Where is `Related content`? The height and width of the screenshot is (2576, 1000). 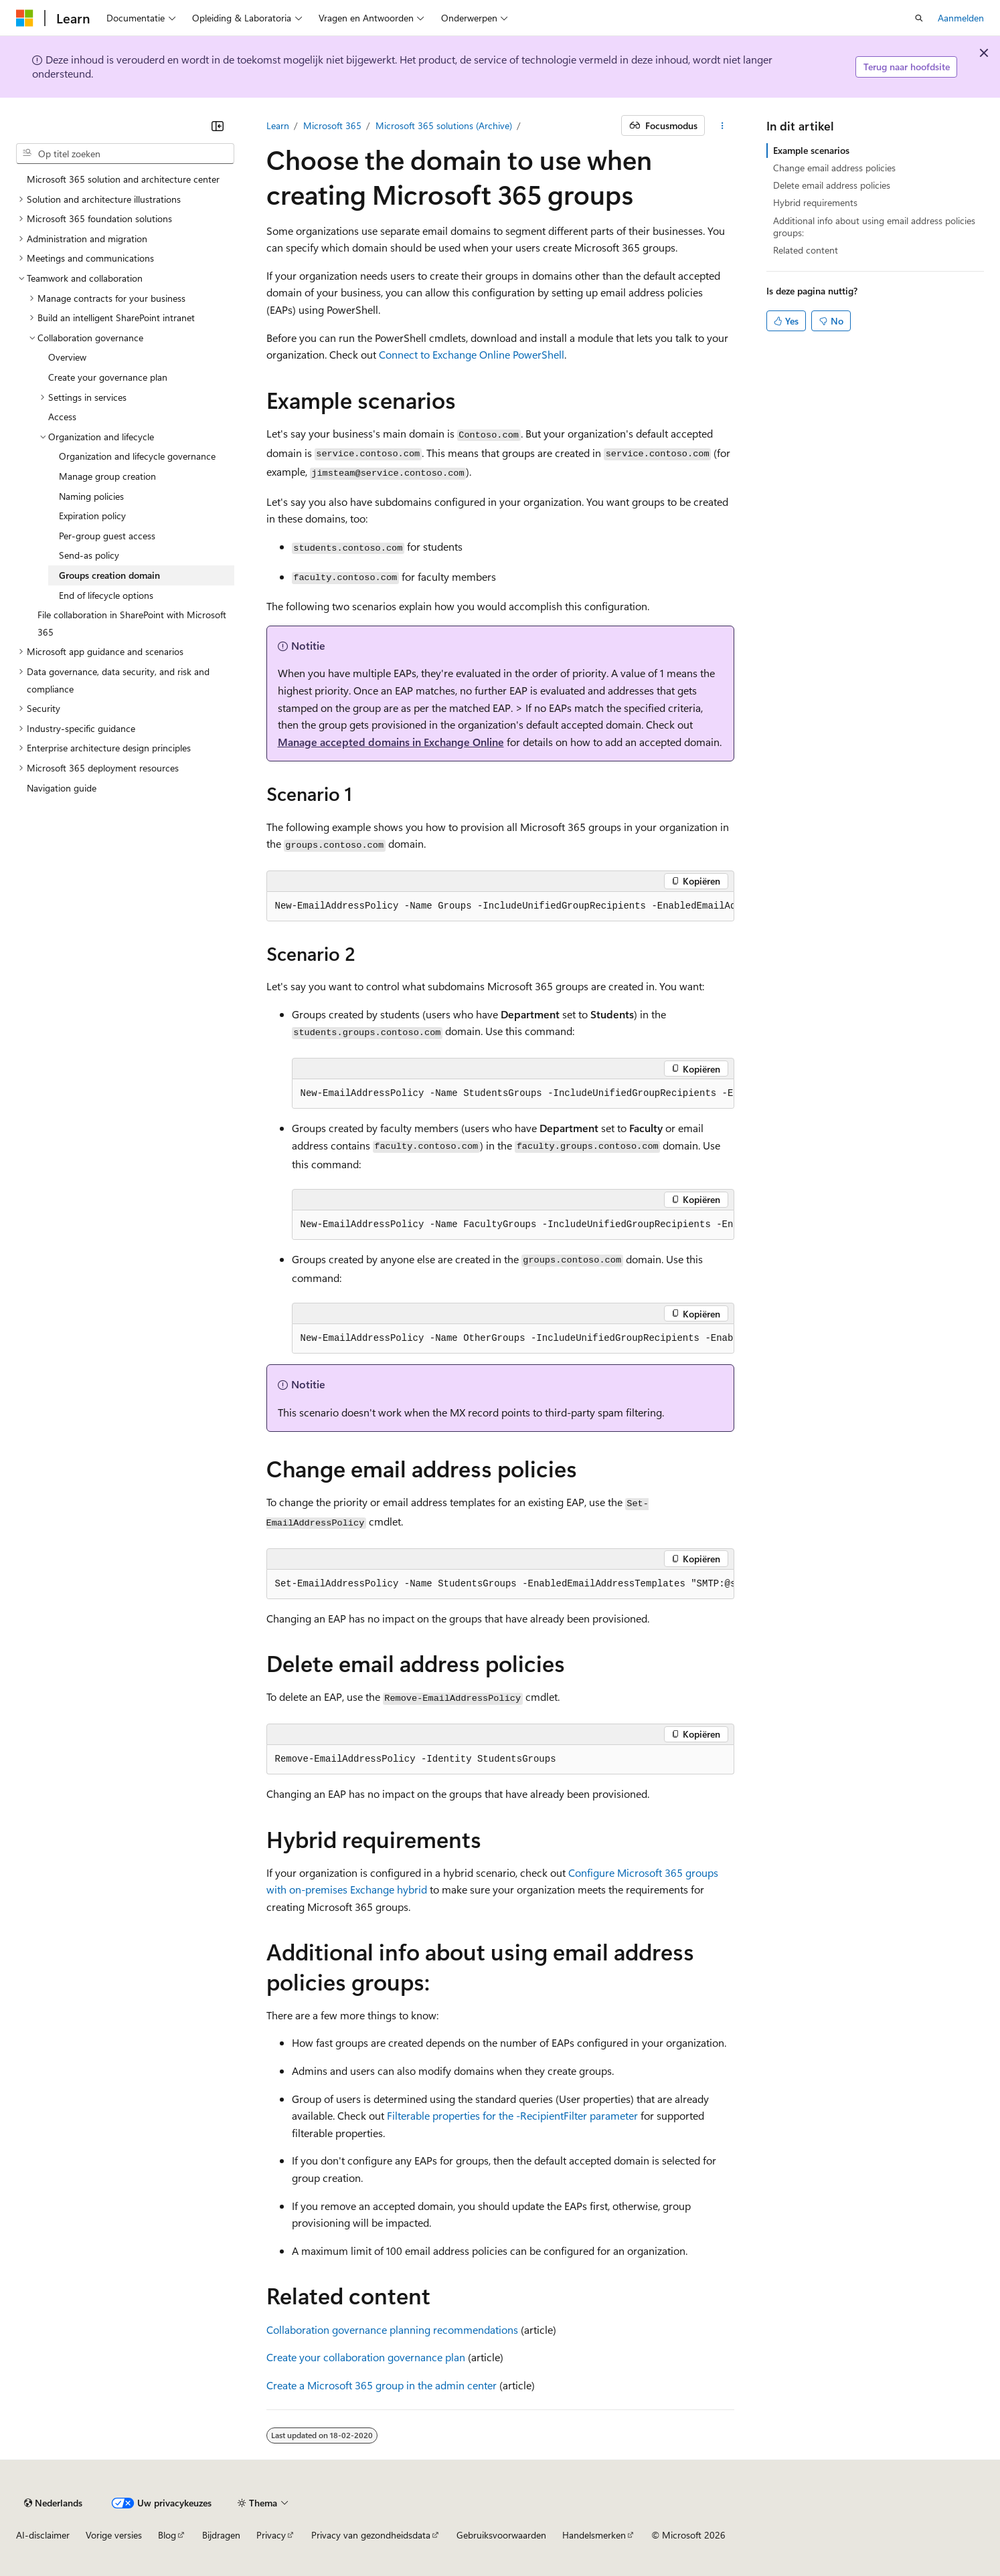 Related content is located at coordinates (805, 250).